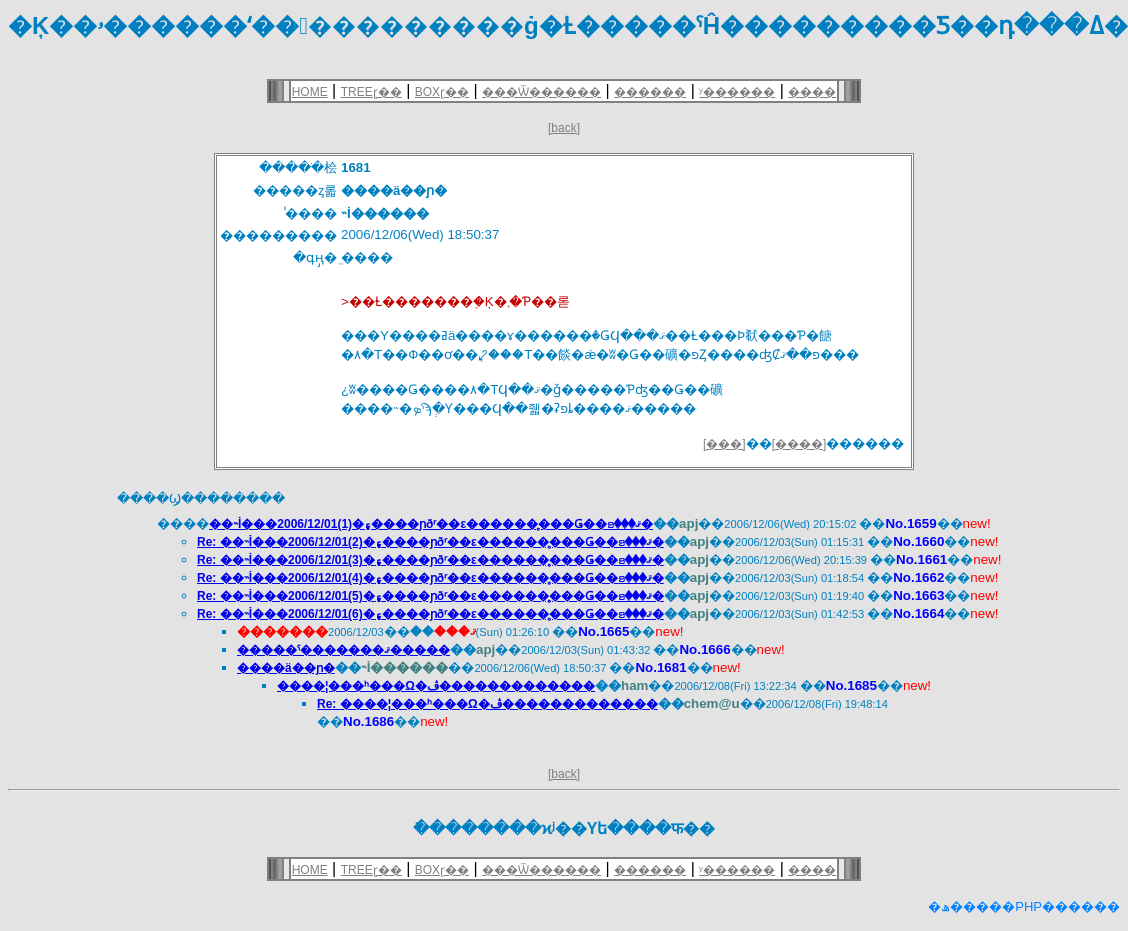 The height and width of the screenshot is (931, 1128). Describe the element at coordinates (430, 578) in the screenshot. I see `Re: ��˵İ���2006/12/01(4)�۽����ɲðʳ��ε������̥���Ǥ��ꤤ���ޤ�` at that location.